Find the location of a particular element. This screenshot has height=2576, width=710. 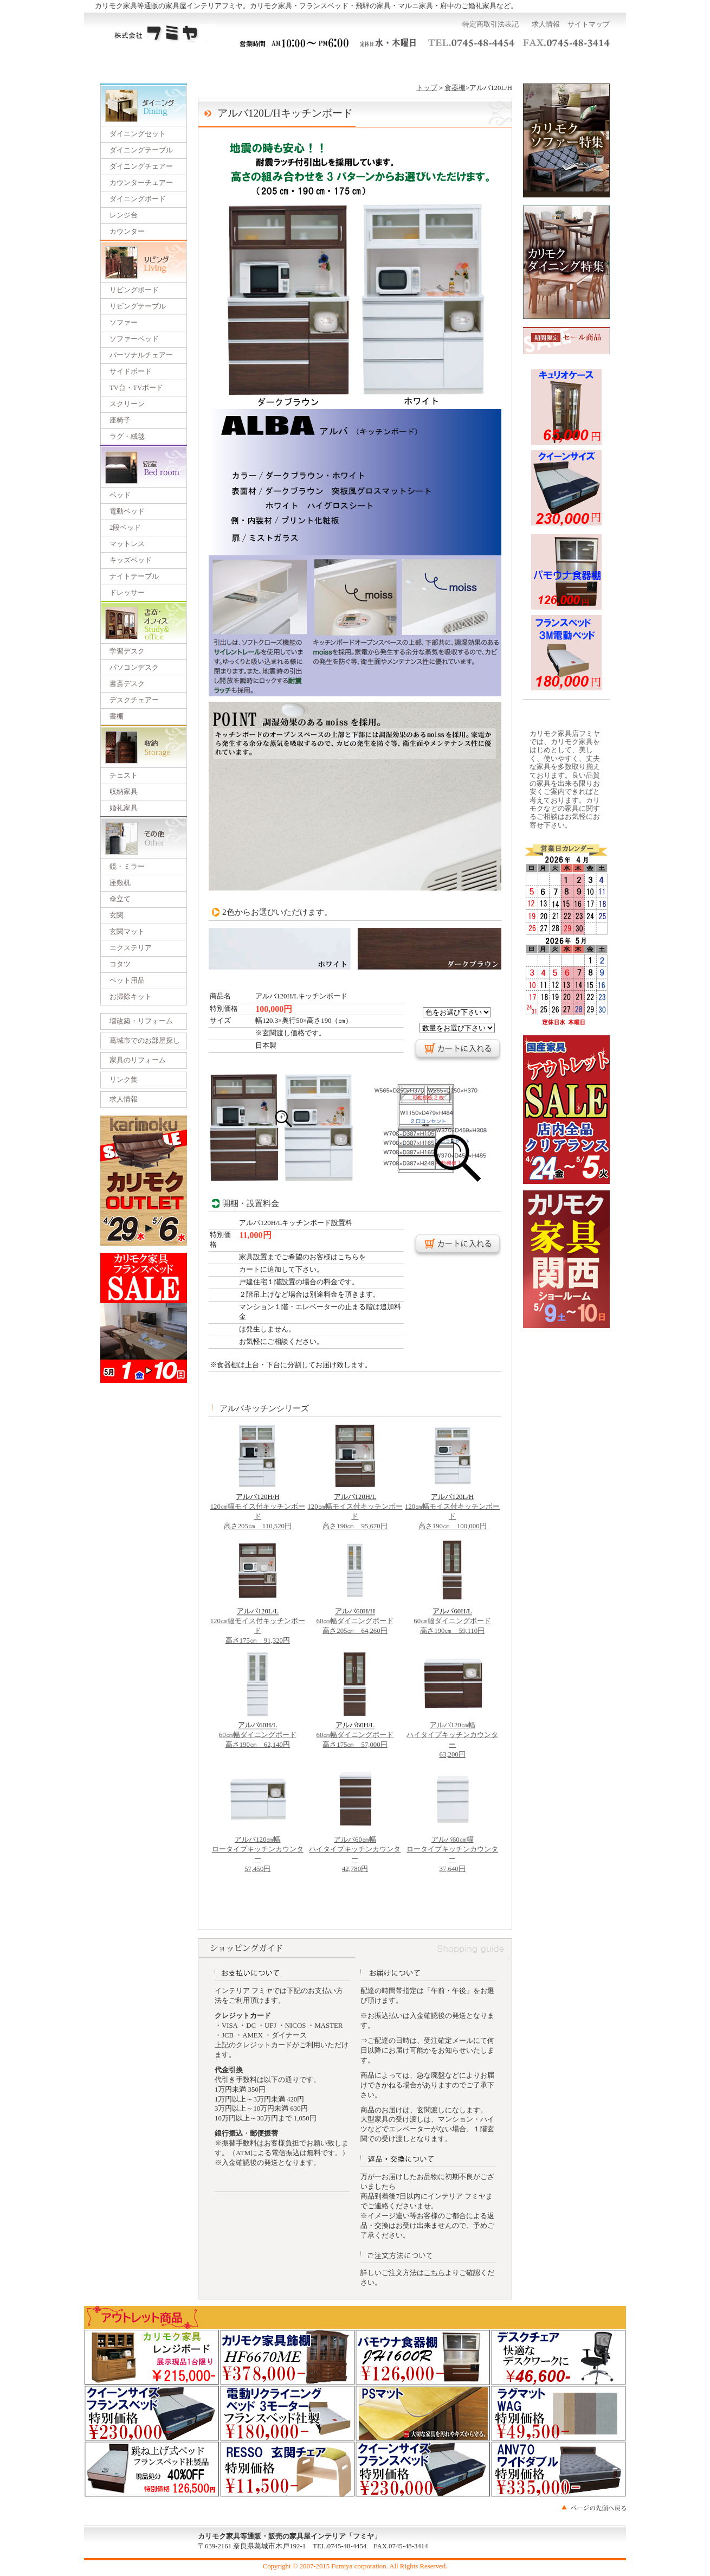

サイトマップ is located at coordinates (588, 24).